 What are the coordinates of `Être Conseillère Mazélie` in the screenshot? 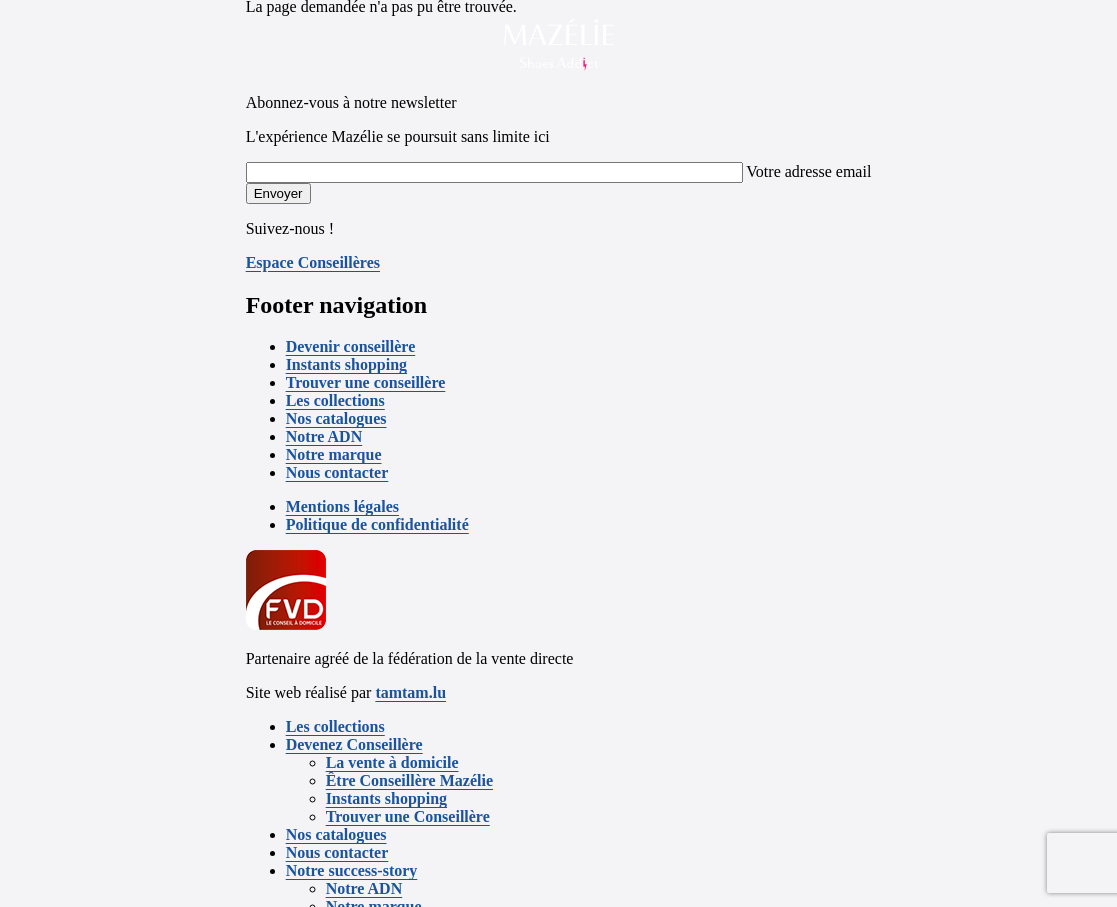 It's located at (409, 780).